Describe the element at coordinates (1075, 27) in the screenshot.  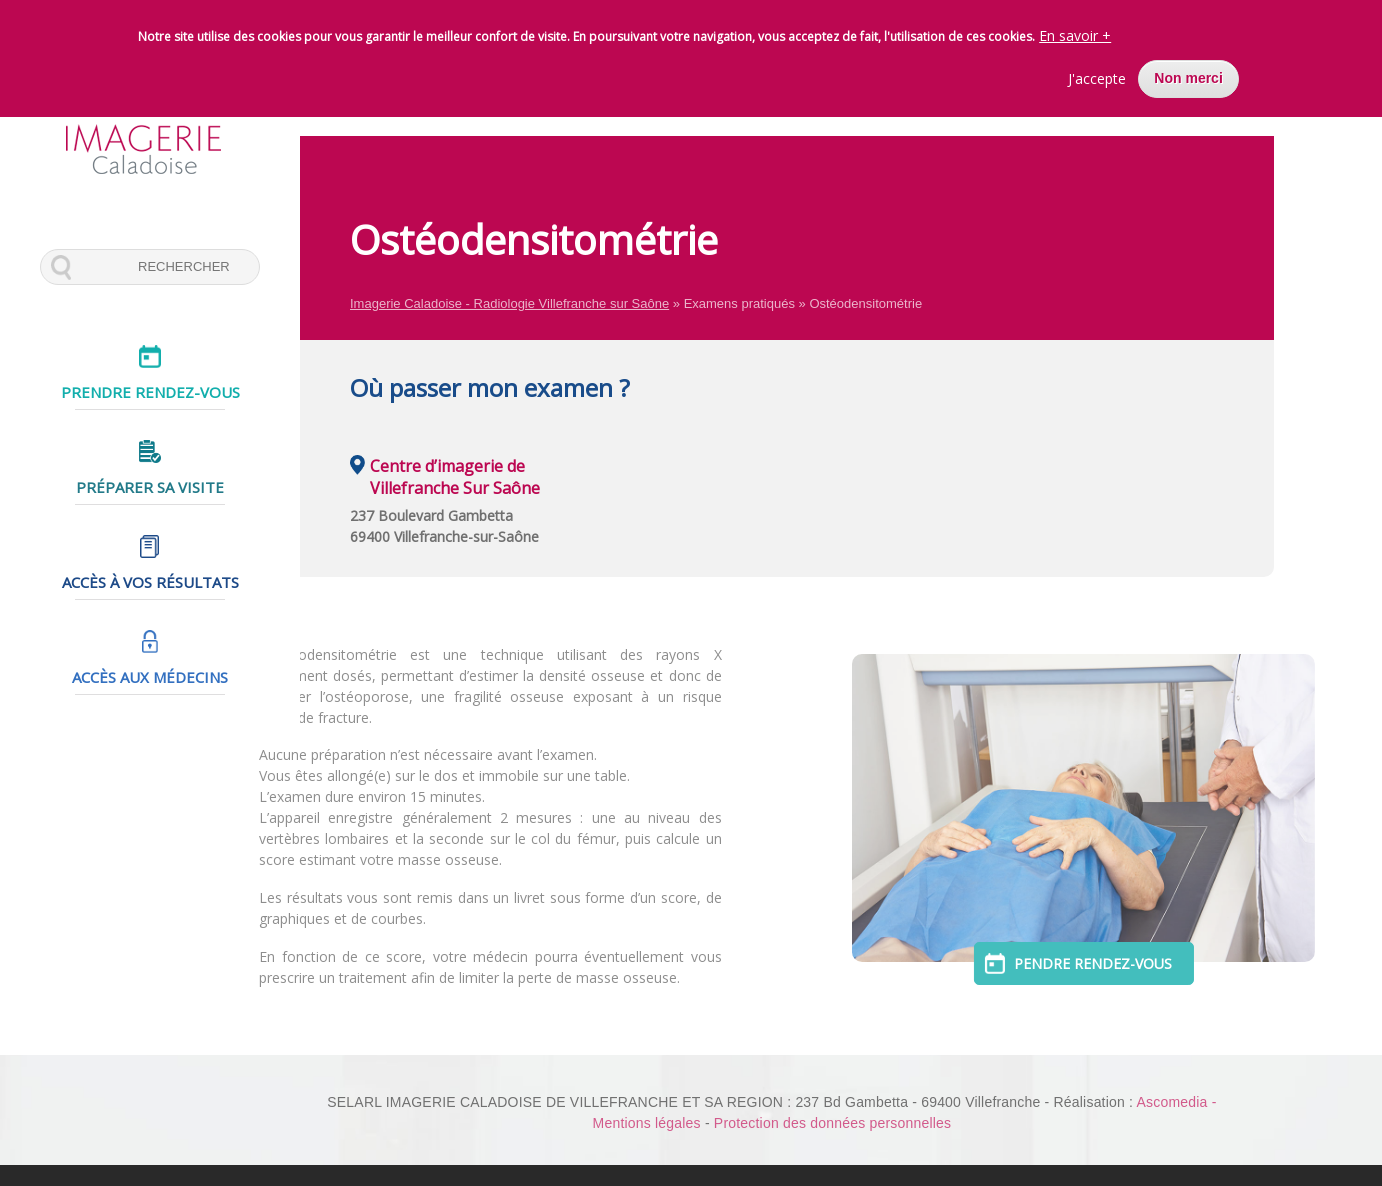
I see `En savoir +` at that location.